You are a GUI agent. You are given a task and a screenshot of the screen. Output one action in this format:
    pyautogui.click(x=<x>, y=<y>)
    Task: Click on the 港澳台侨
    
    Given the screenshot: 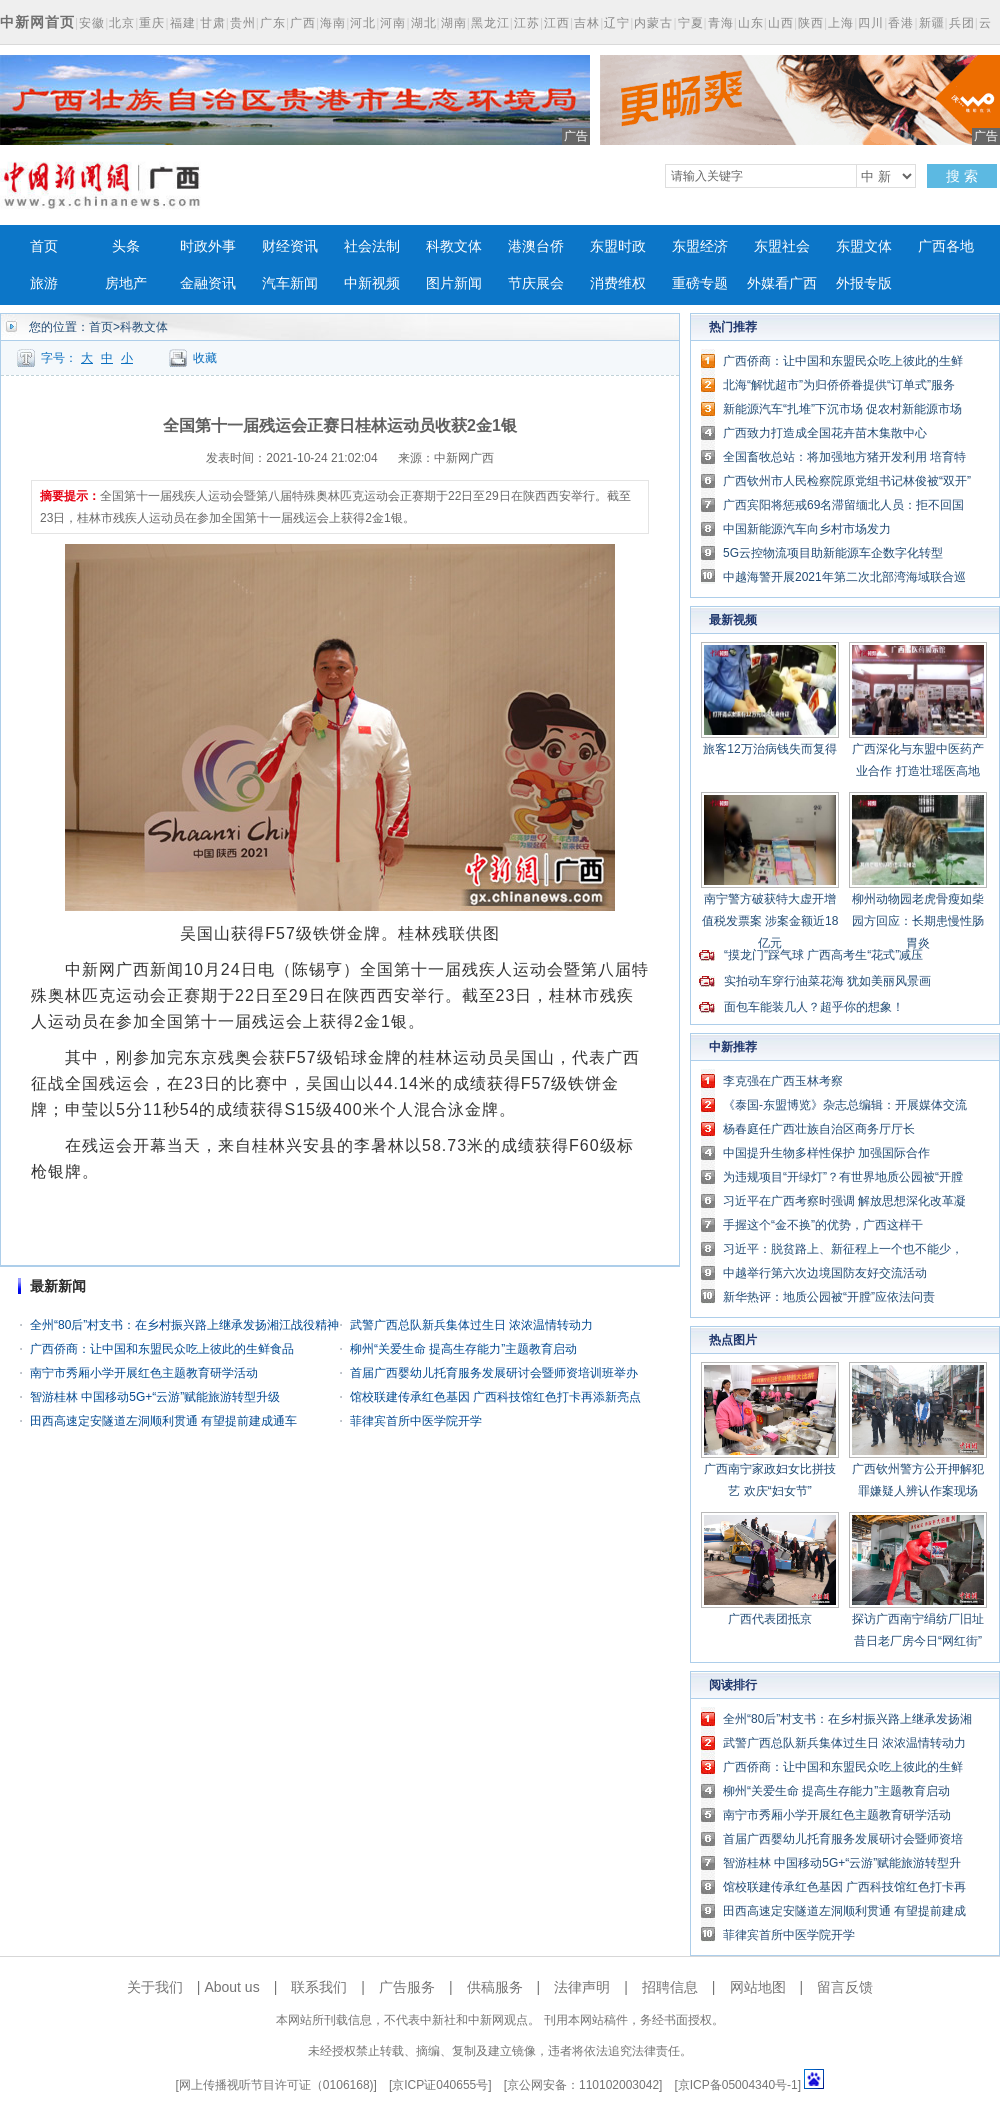 What is the action you would take?
    pyautogui.click(x=536, y=246)
    